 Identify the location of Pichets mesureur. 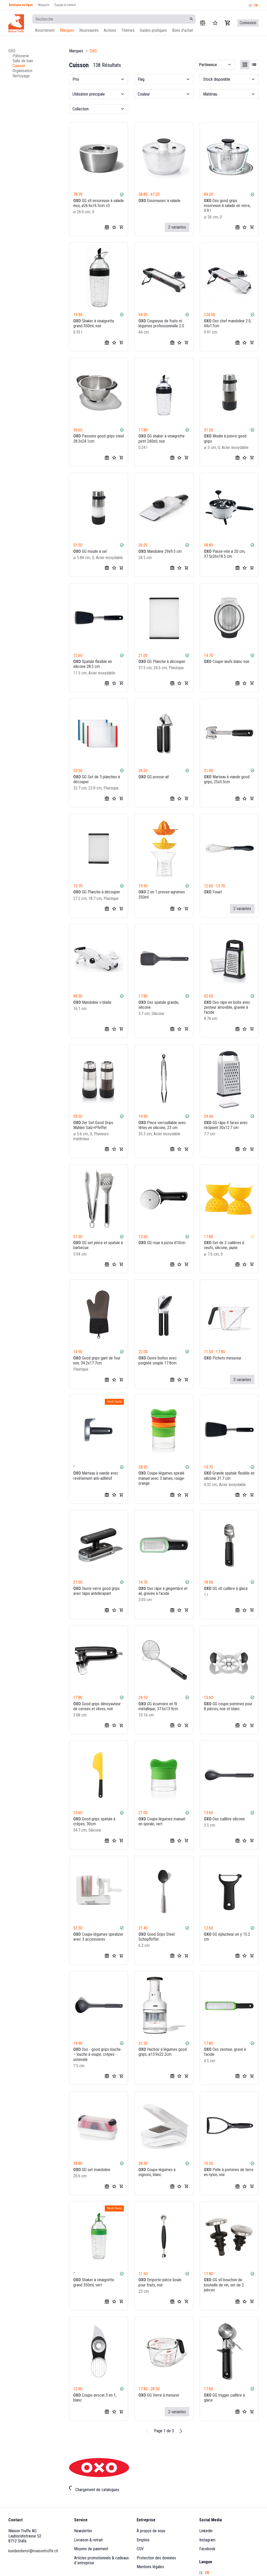
(222, 1358).